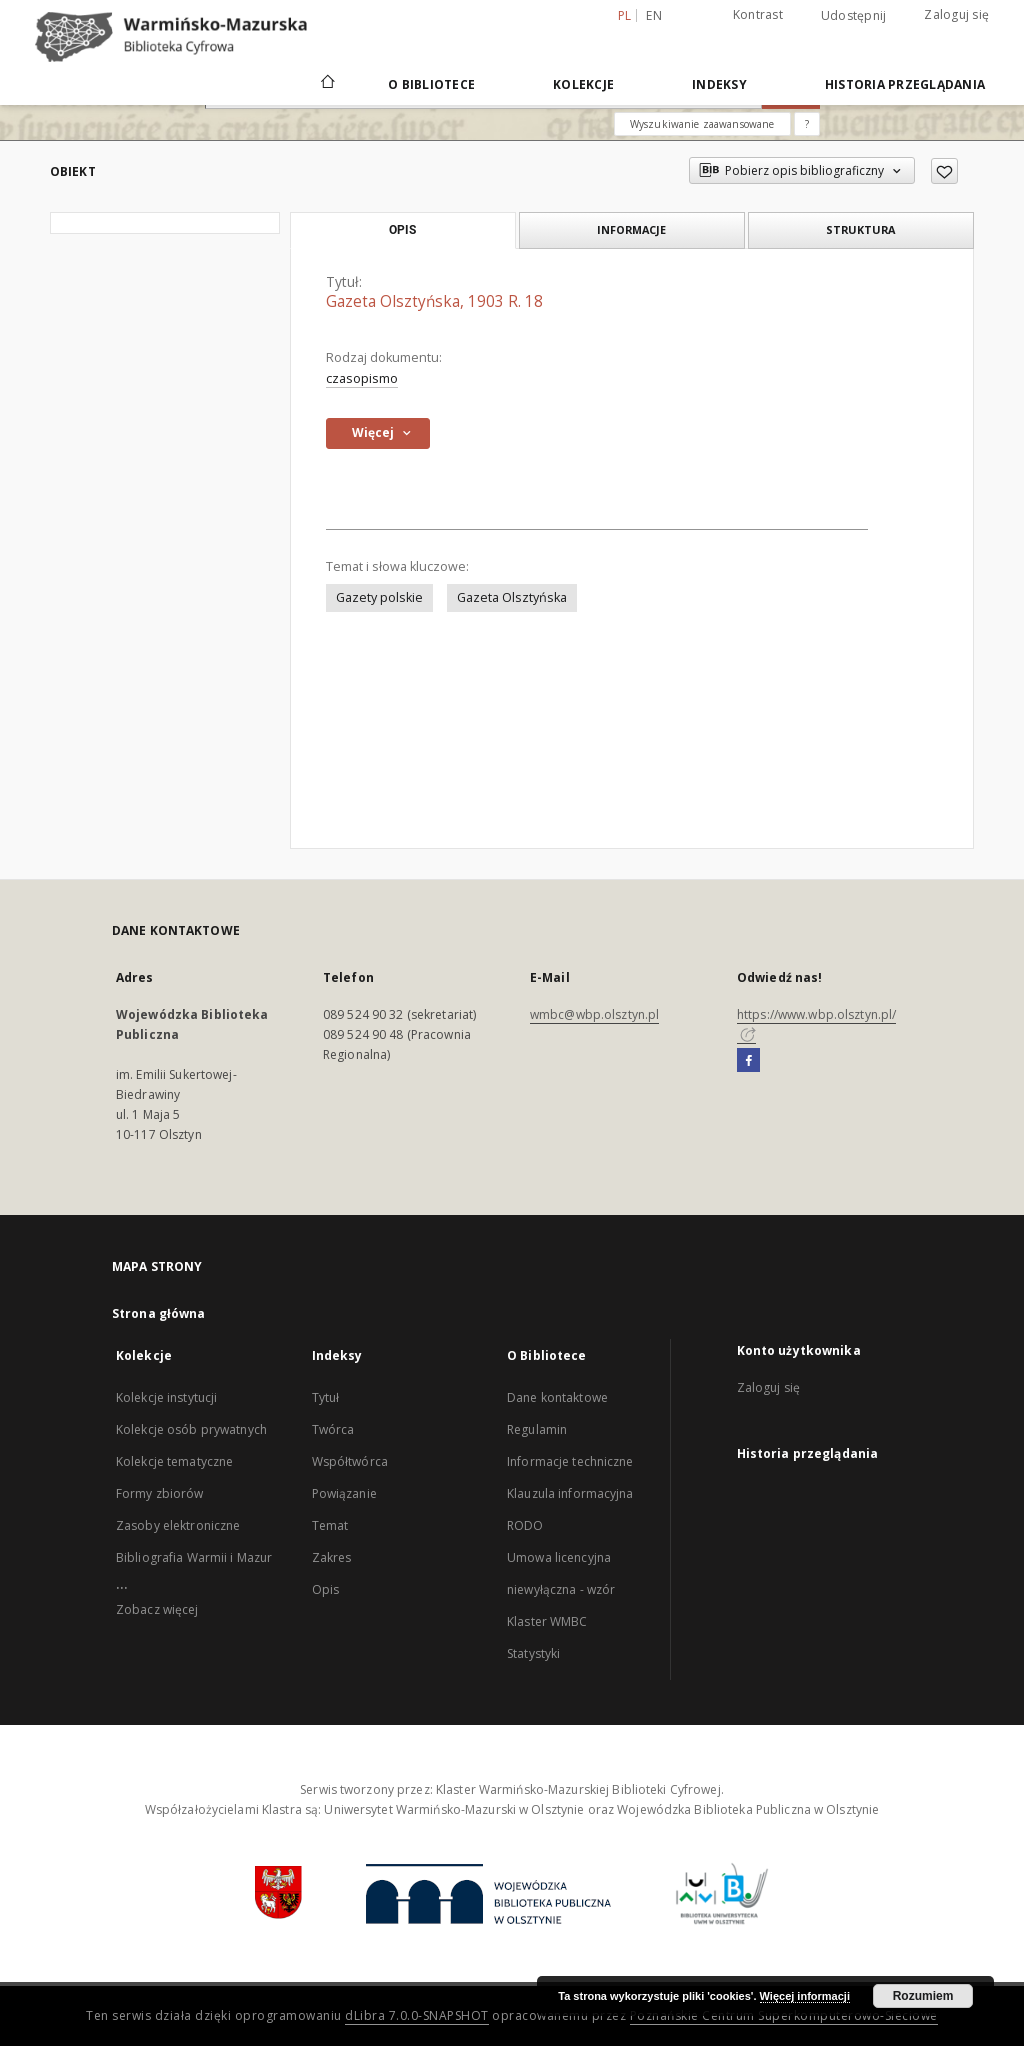 This screenshot has width=1024, height=2046. I want to click on Kontrast, so click(758, 14).